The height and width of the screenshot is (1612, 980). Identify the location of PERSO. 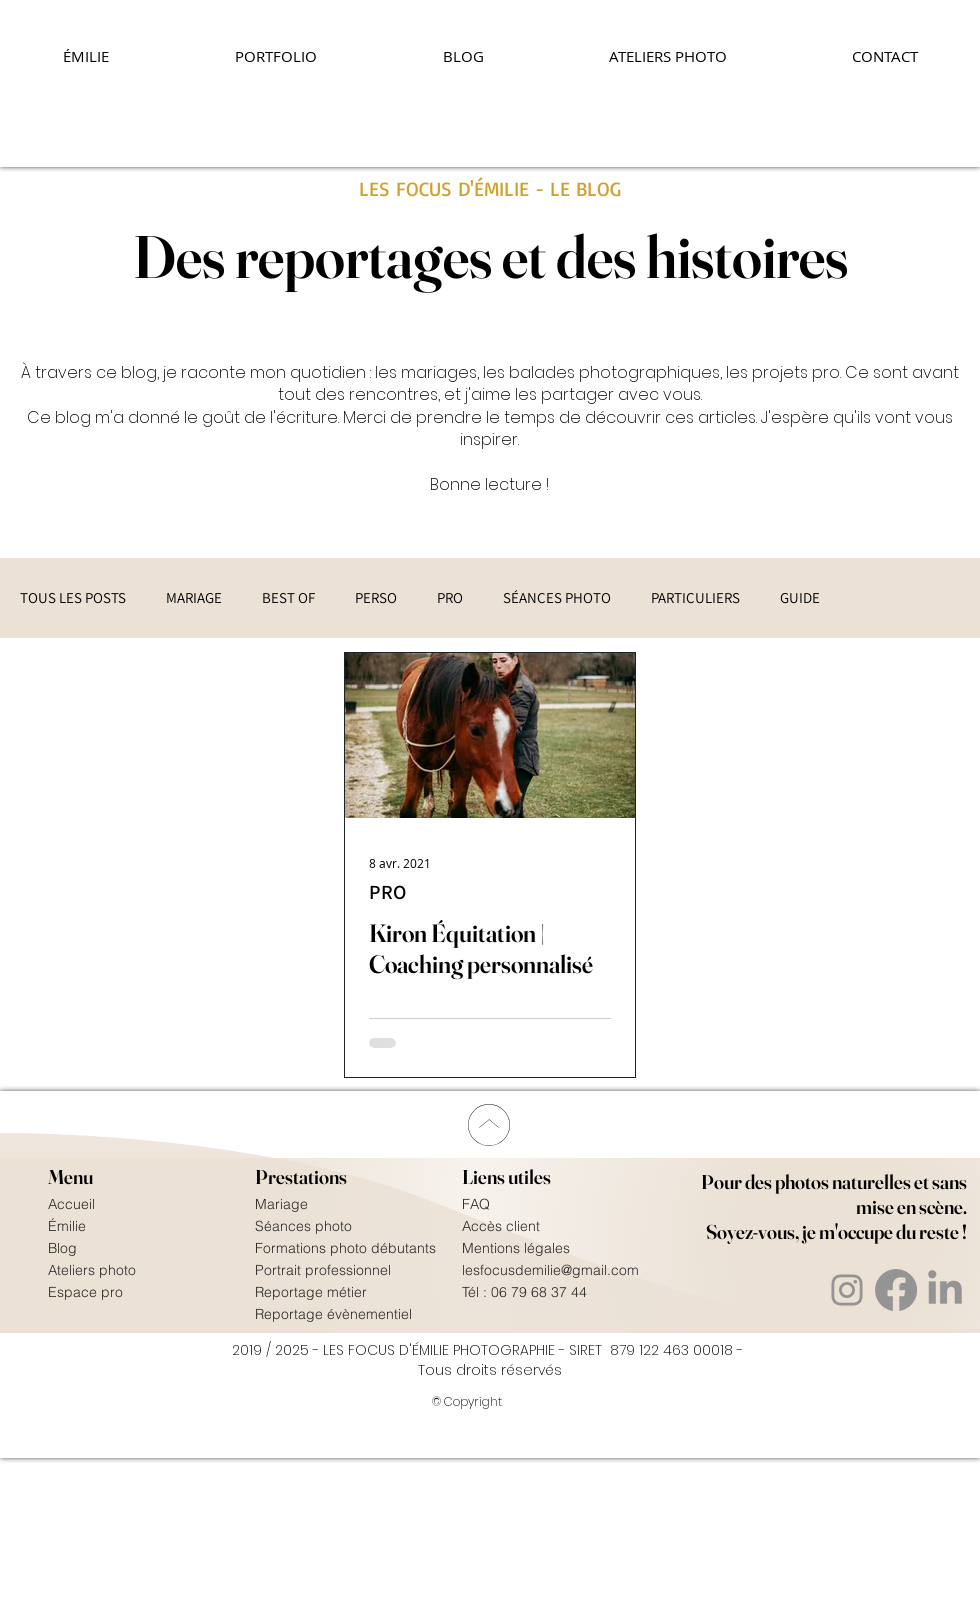
(376, 598).